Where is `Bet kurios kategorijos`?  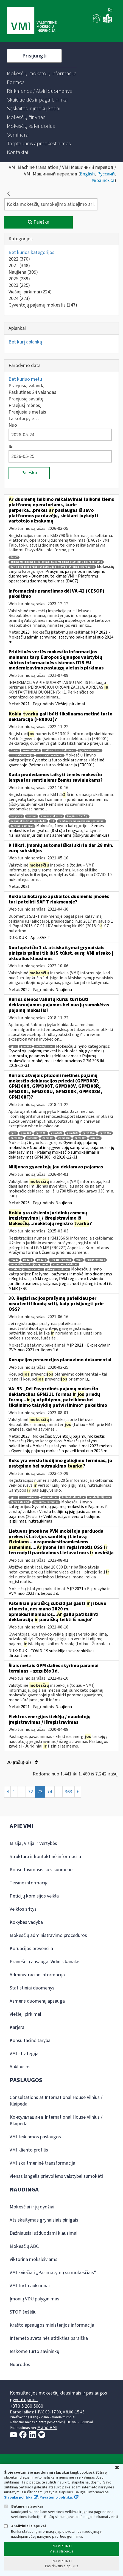 Bet kurios kategorijos is located at coordinates (31, 252).